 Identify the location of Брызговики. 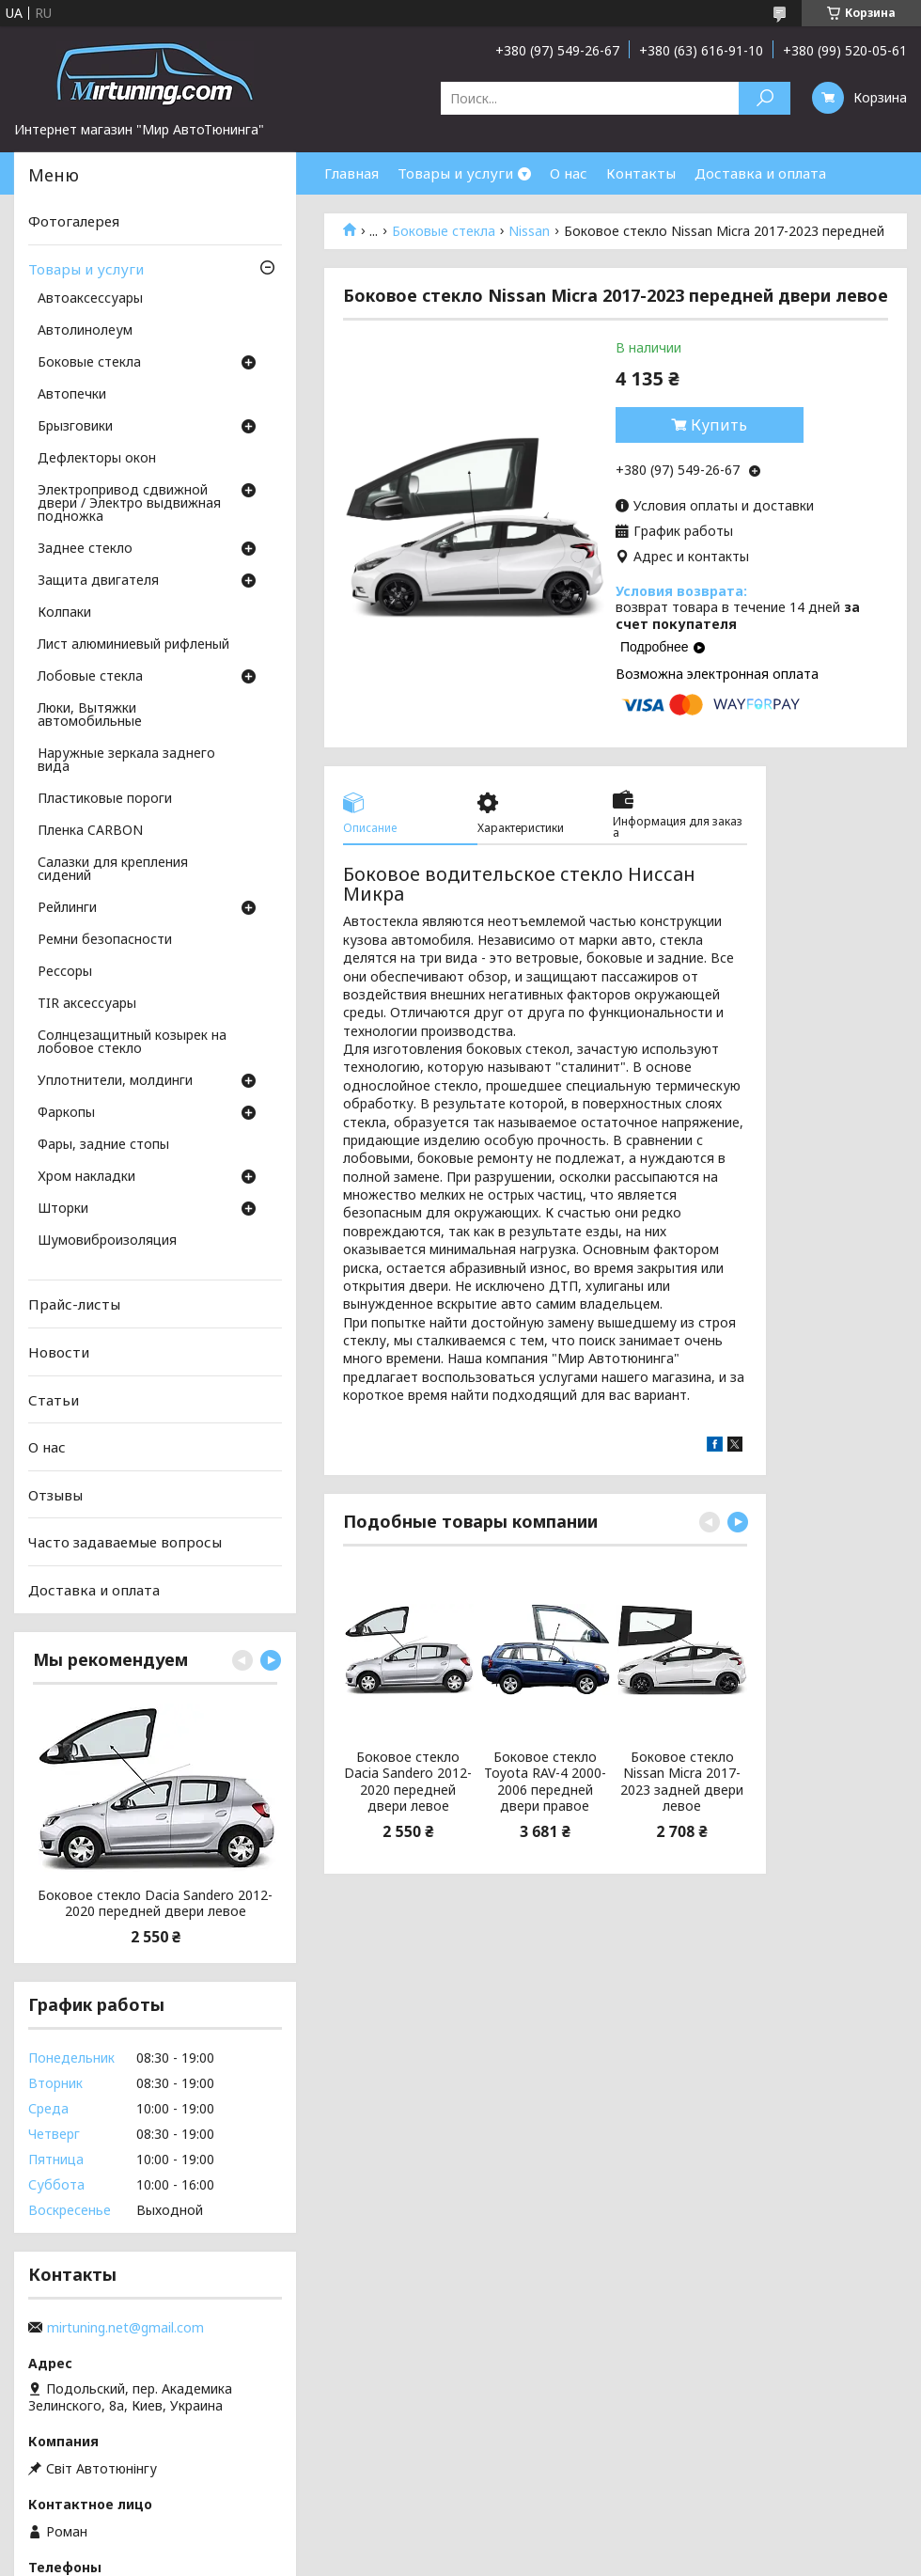
(75, 426).